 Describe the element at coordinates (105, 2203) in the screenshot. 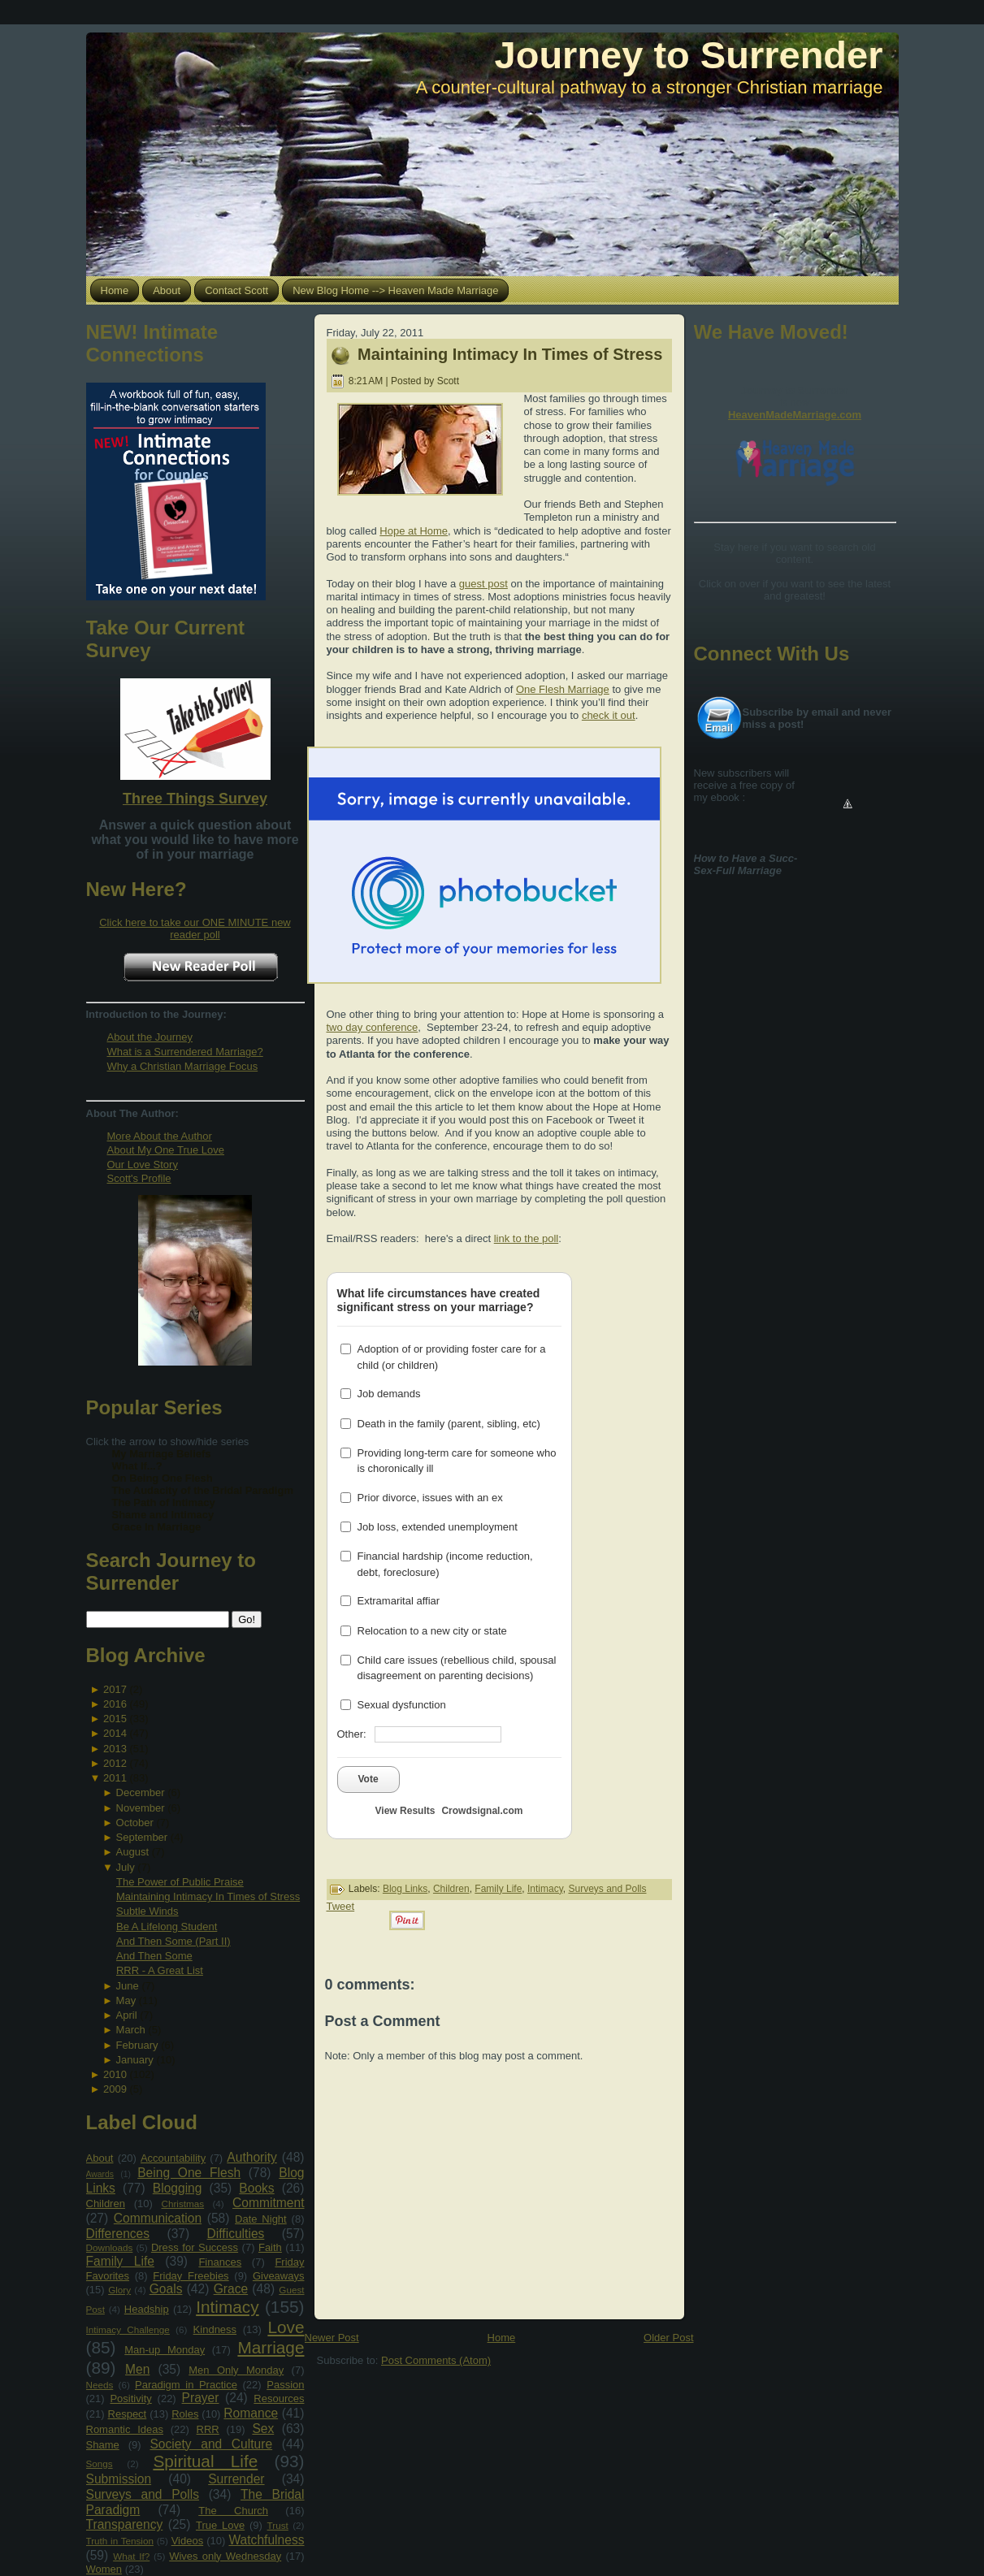

I see `Children` at that location.